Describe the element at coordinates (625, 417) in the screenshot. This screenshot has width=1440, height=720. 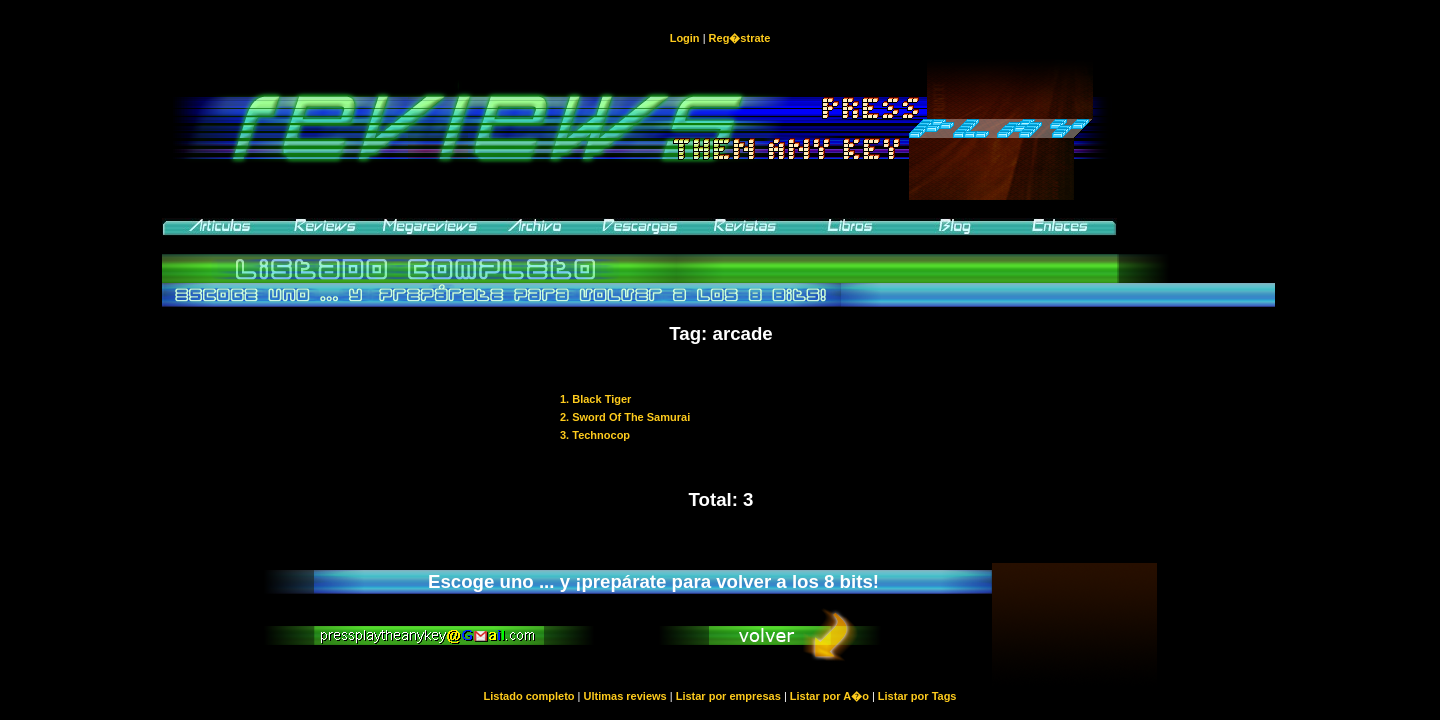
I see `2. Sword Of The Samurai` at that location.